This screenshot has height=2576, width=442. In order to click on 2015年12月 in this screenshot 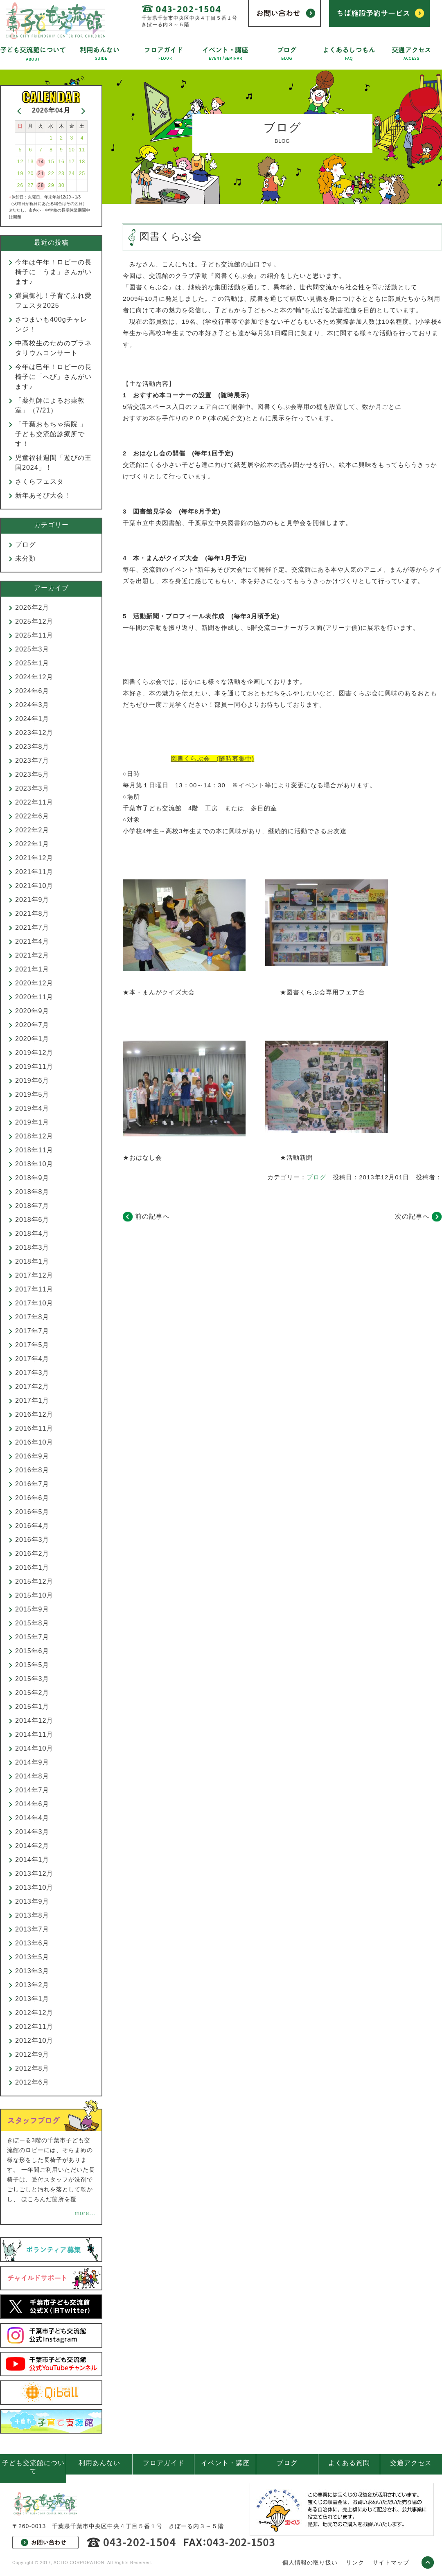, I will do `click(34, 1581)`.